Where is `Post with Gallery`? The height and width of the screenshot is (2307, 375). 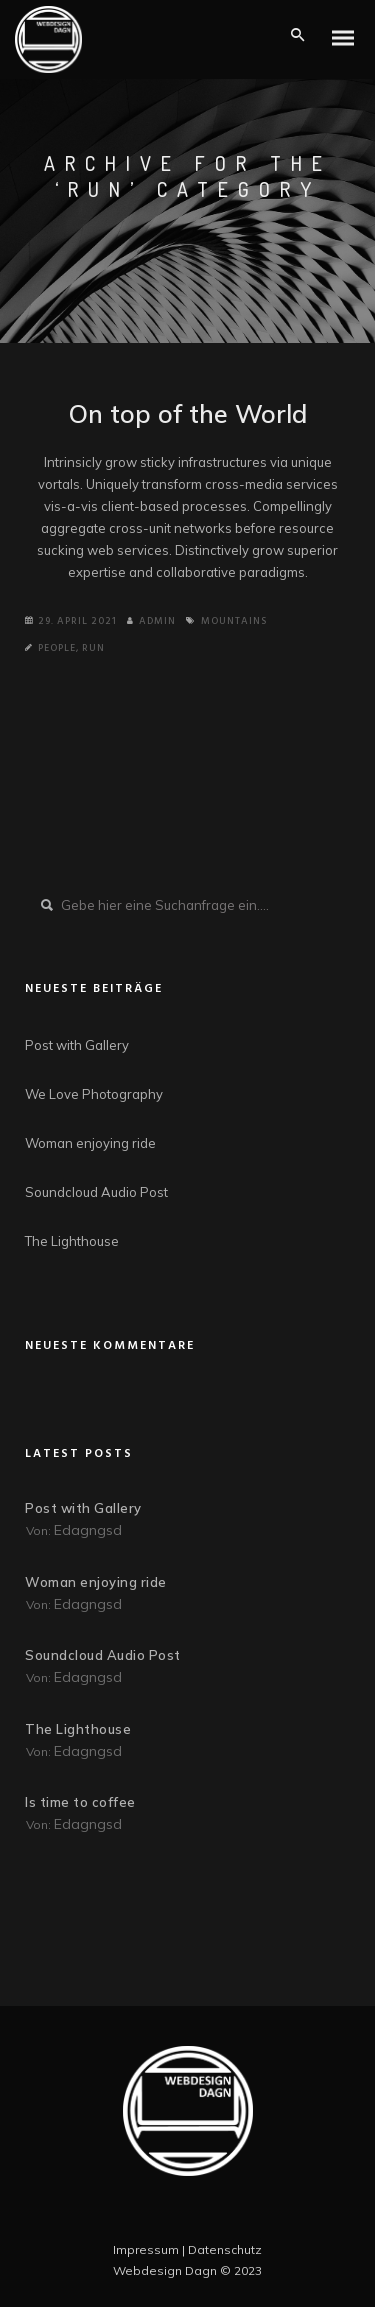 Post with Gallery is located at coordinates (77, 1045).